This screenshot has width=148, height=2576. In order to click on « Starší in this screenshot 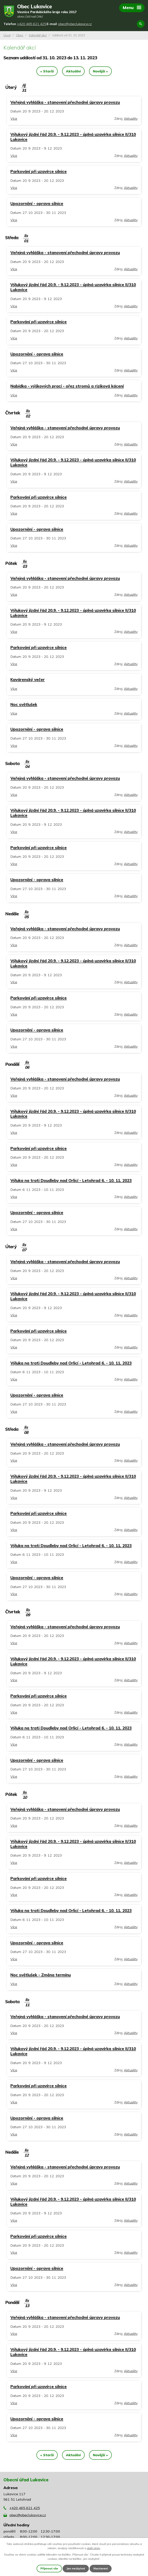, I will do `click(47, 71)`.